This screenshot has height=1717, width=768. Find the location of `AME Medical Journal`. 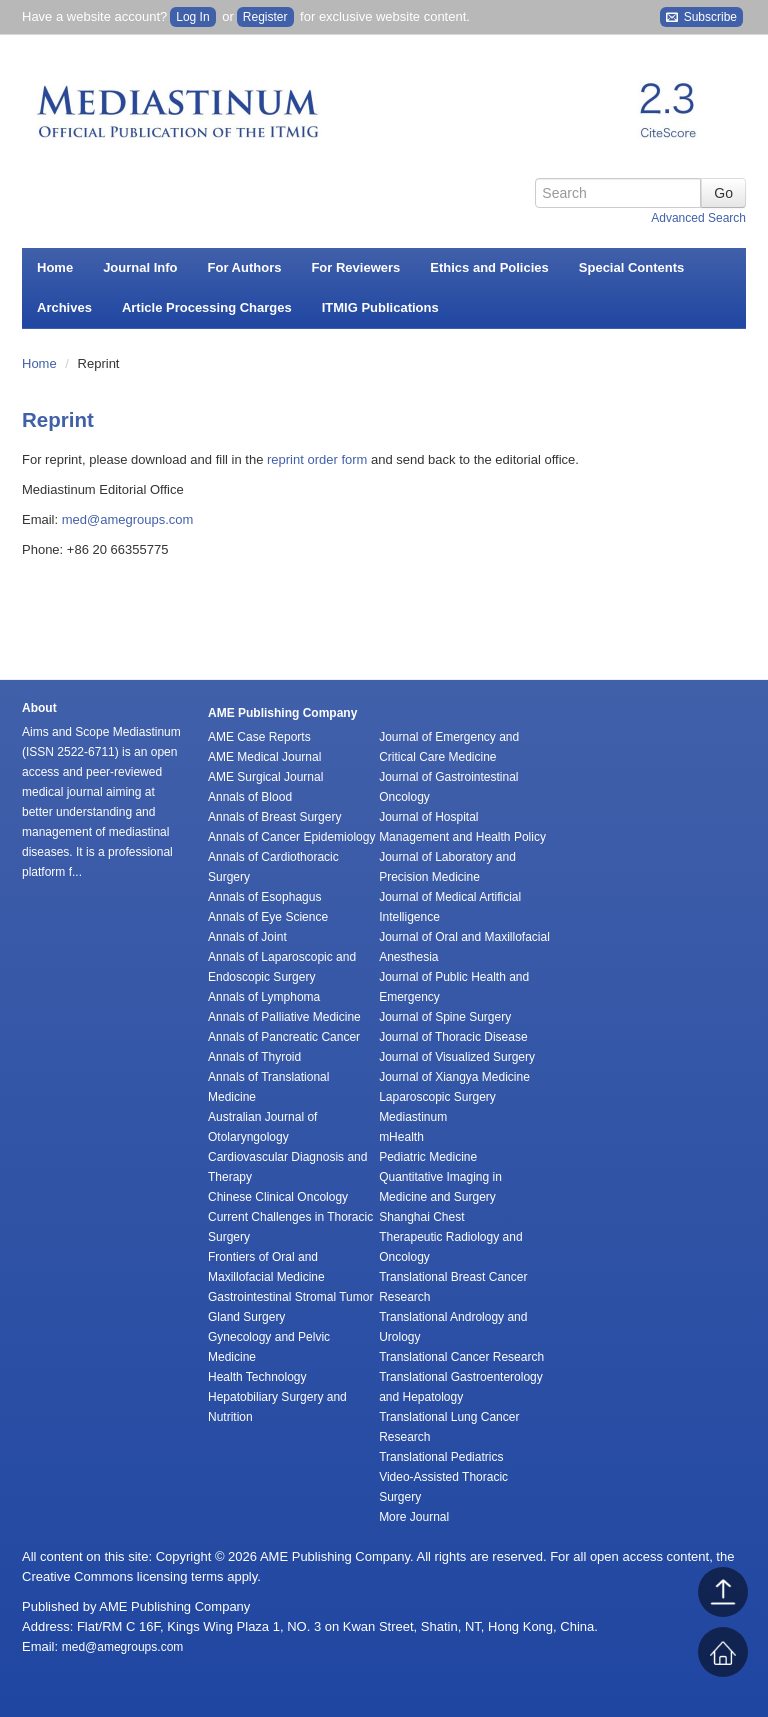

AME Medical Journal is located at coordinates (264, 757).